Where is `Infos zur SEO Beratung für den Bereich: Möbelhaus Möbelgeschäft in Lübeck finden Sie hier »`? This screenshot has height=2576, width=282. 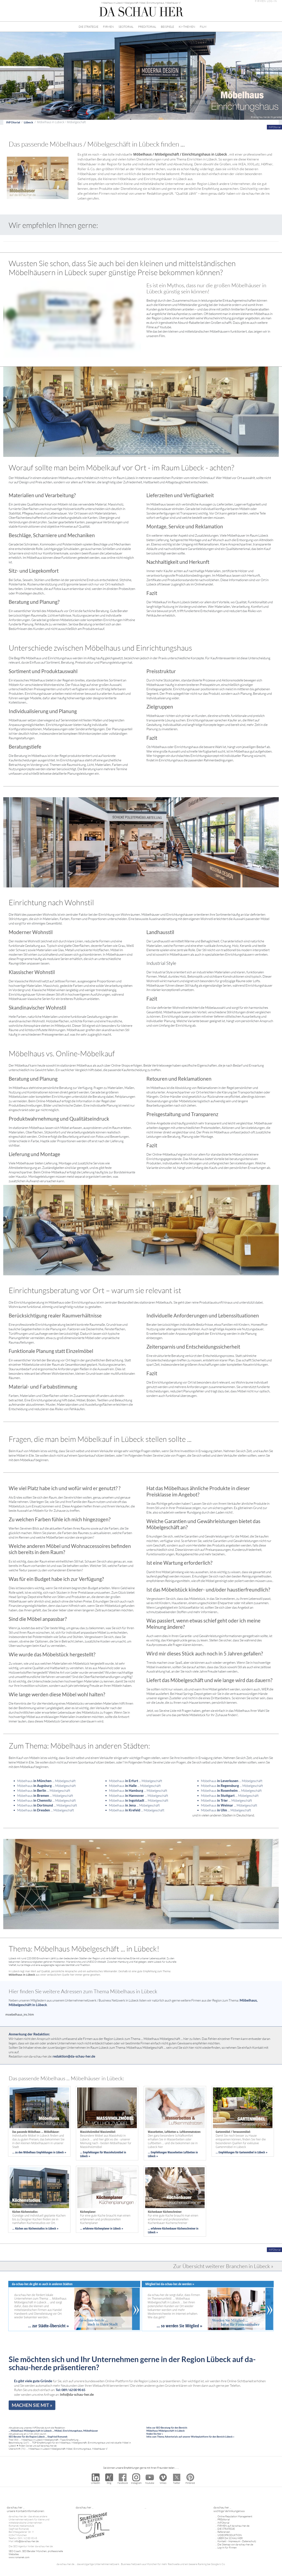
Infos zur SEO Beratung für den Bereich: Möbelhaus Möbelgeschäft in Lübeck finden Sie hier » is located at coordinates (166, 2430).